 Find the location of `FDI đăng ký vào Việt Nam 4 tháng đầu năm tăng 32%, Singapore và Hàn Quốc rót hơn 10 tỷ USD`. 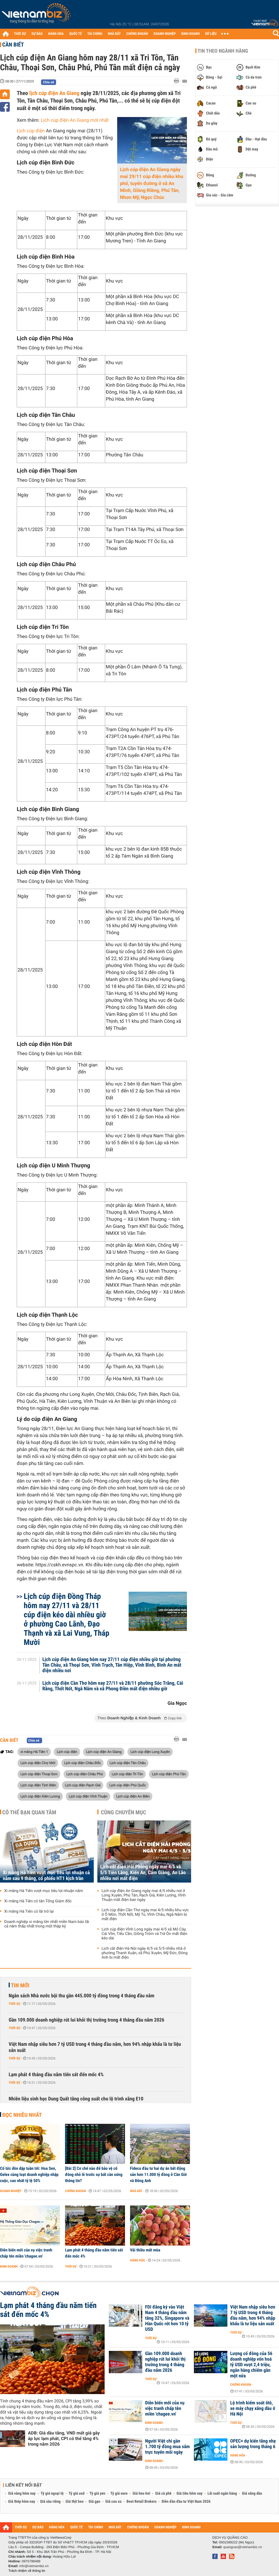

FDI đăng ký vào Việt Nam 4 tháng đầu năm tăng 32%, Singapore và Hàn Quốc rót hơn 10 tỷ USD is located at coordinates (167, 2318).